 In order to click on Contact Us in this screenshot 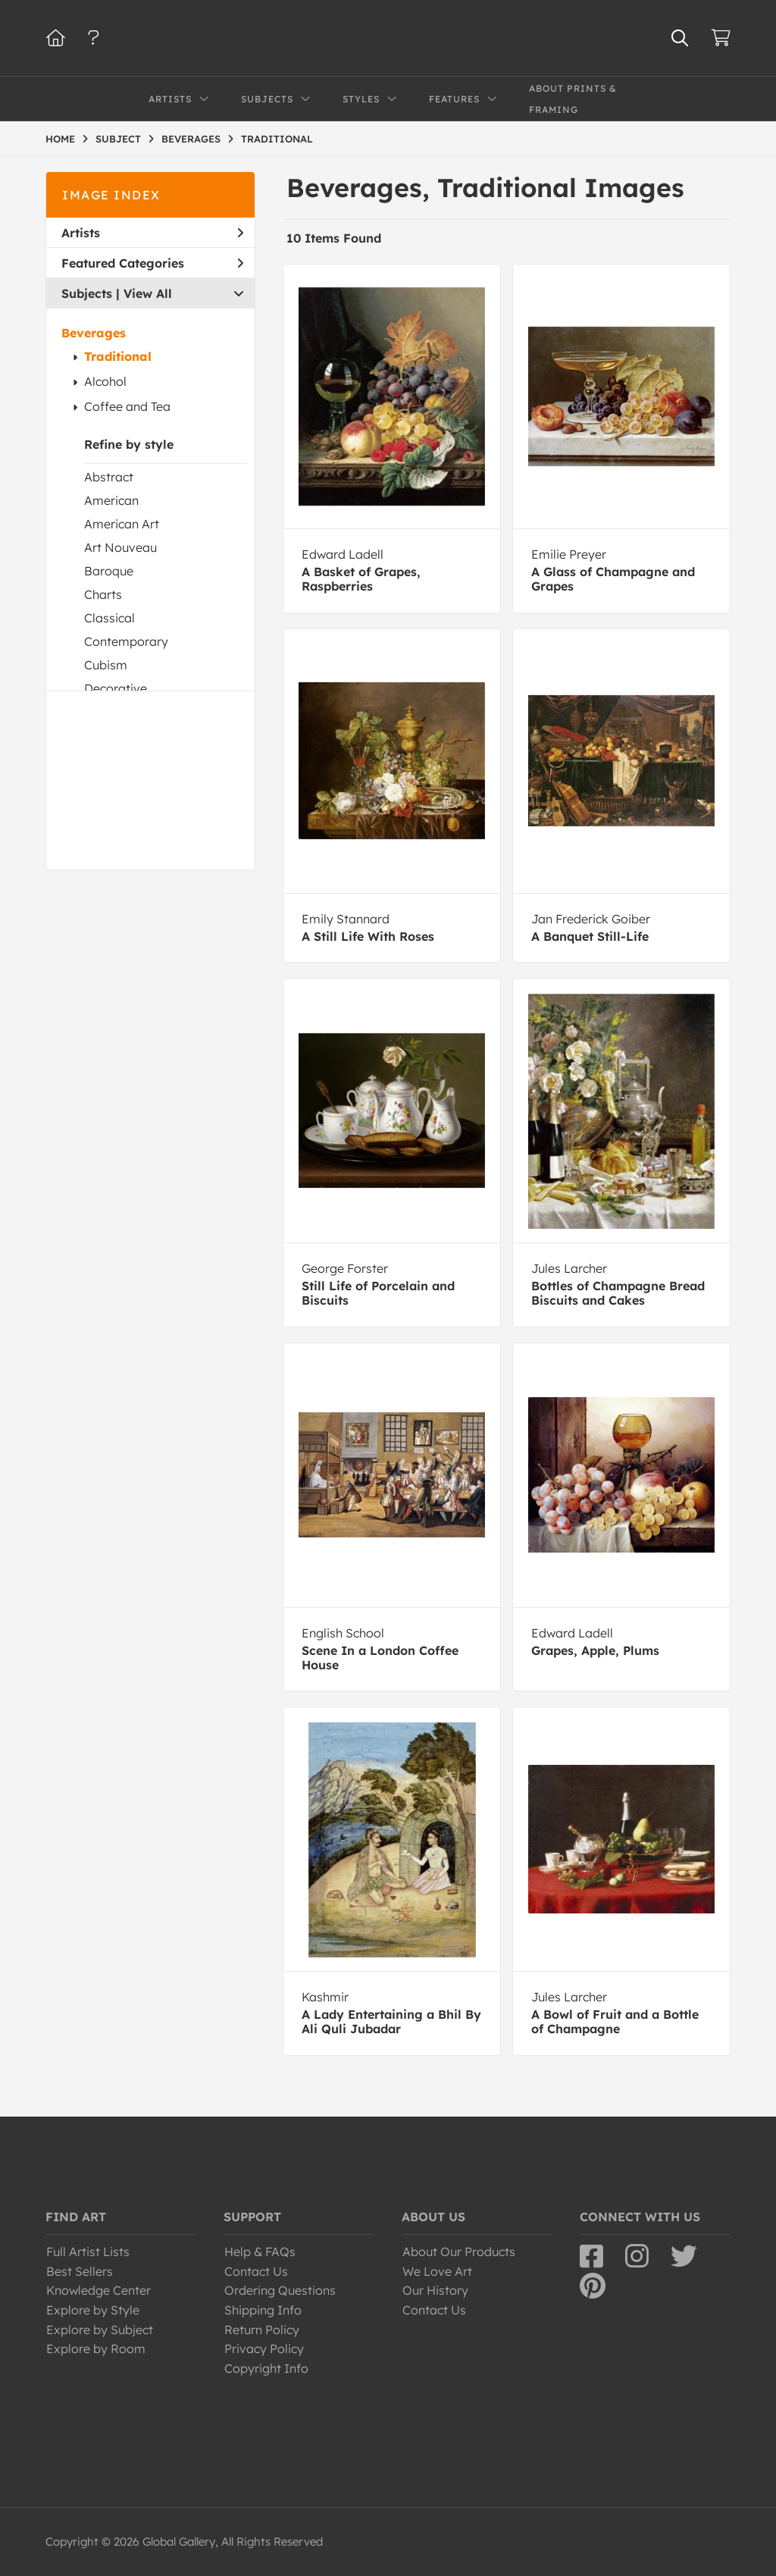, I will do `click(256, 2271)`.